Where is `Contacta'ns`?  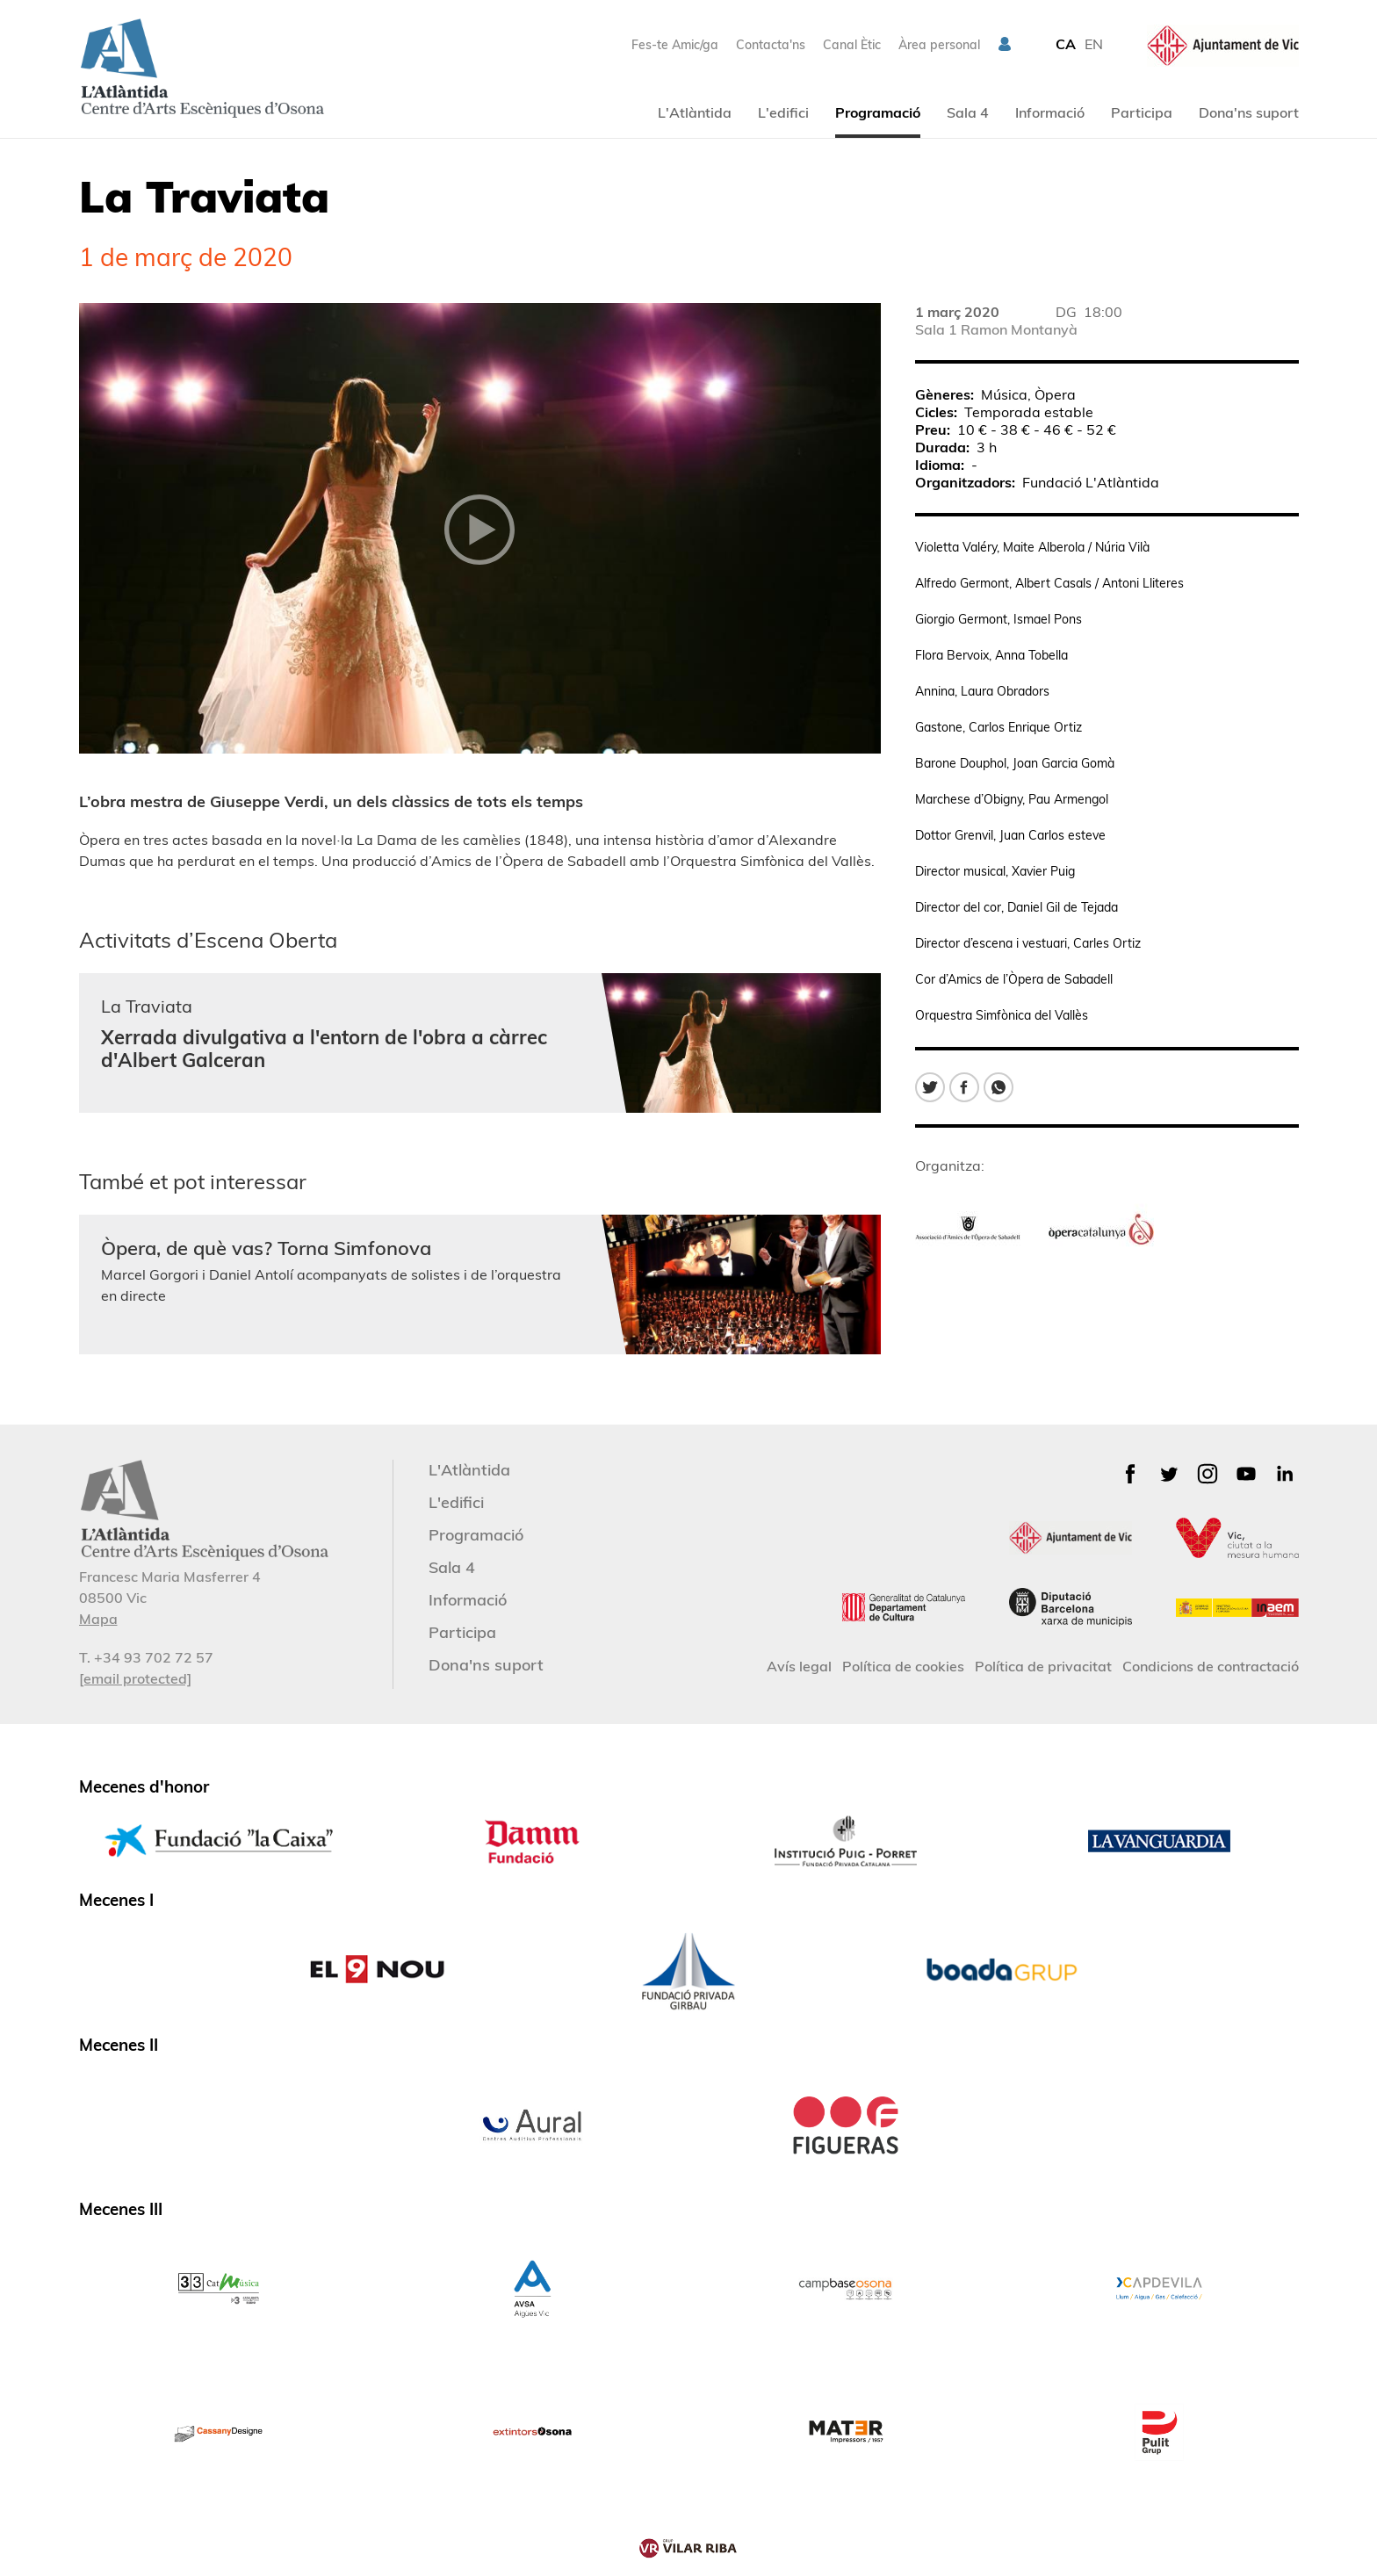 Contacta'ns is located at coordinates (770, 45).